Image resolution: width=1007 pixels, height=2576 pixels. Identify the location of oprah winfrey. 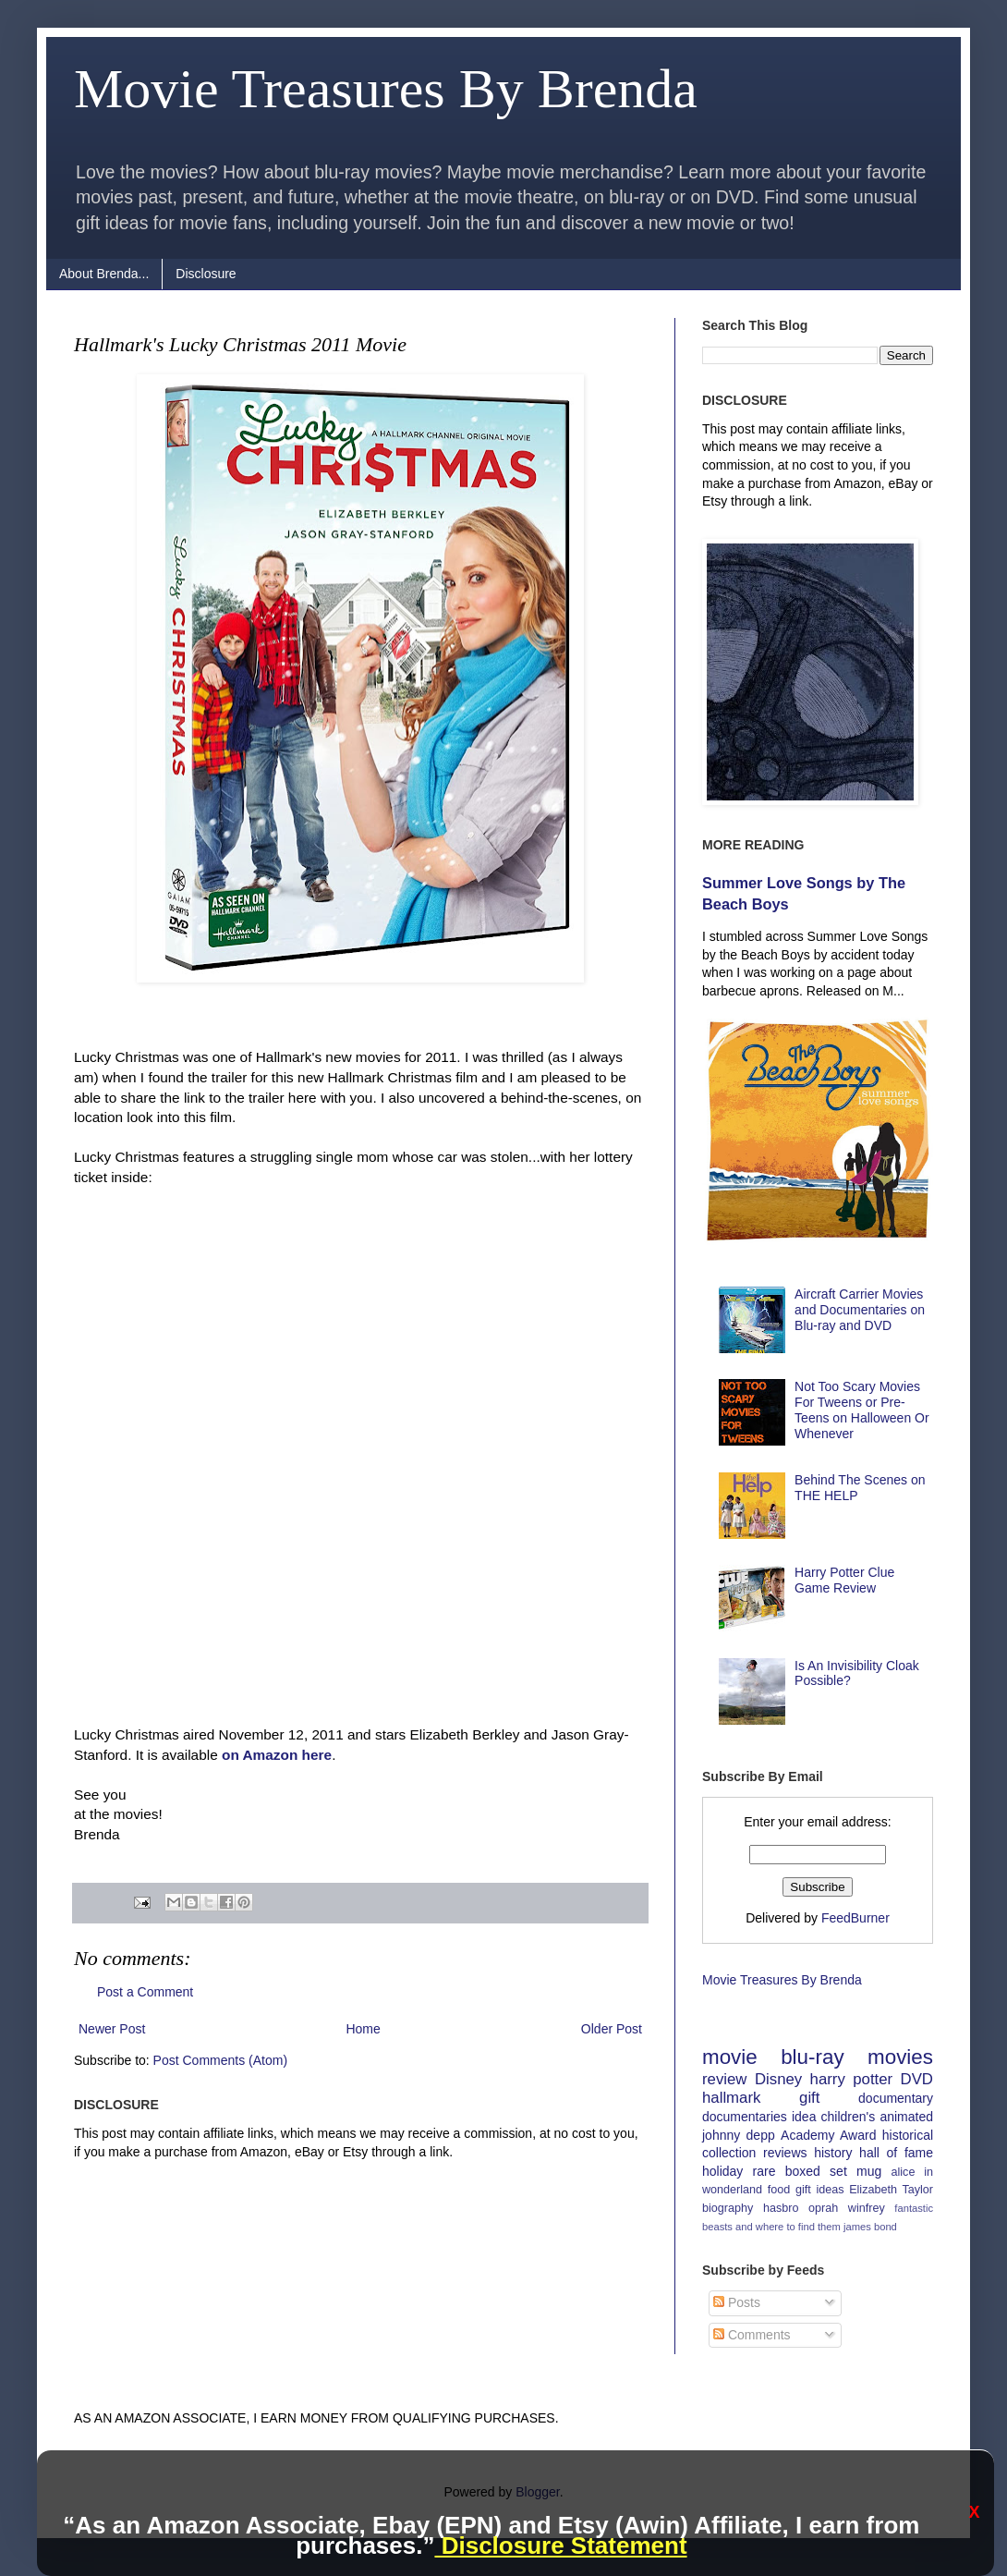
(846, 2208).